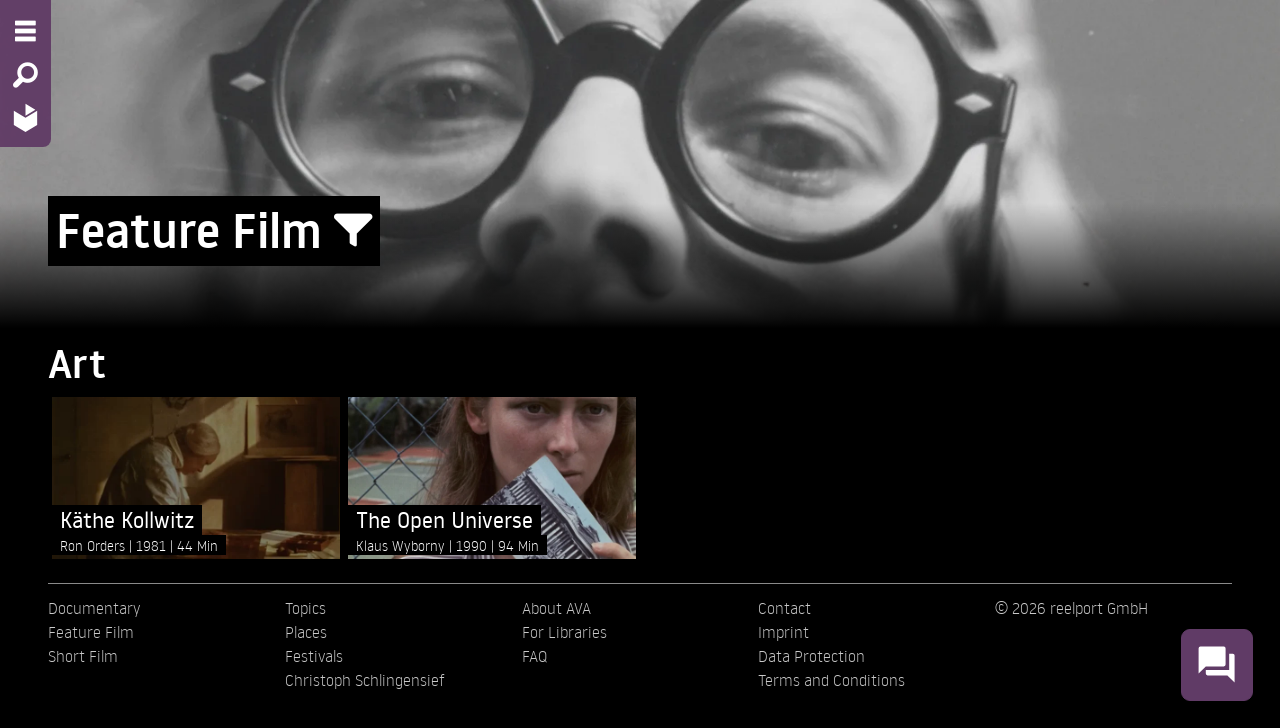  Describe the element at coordinates (94, 608) in the screenshot. I see `Documentary [menuitem]` at that location.